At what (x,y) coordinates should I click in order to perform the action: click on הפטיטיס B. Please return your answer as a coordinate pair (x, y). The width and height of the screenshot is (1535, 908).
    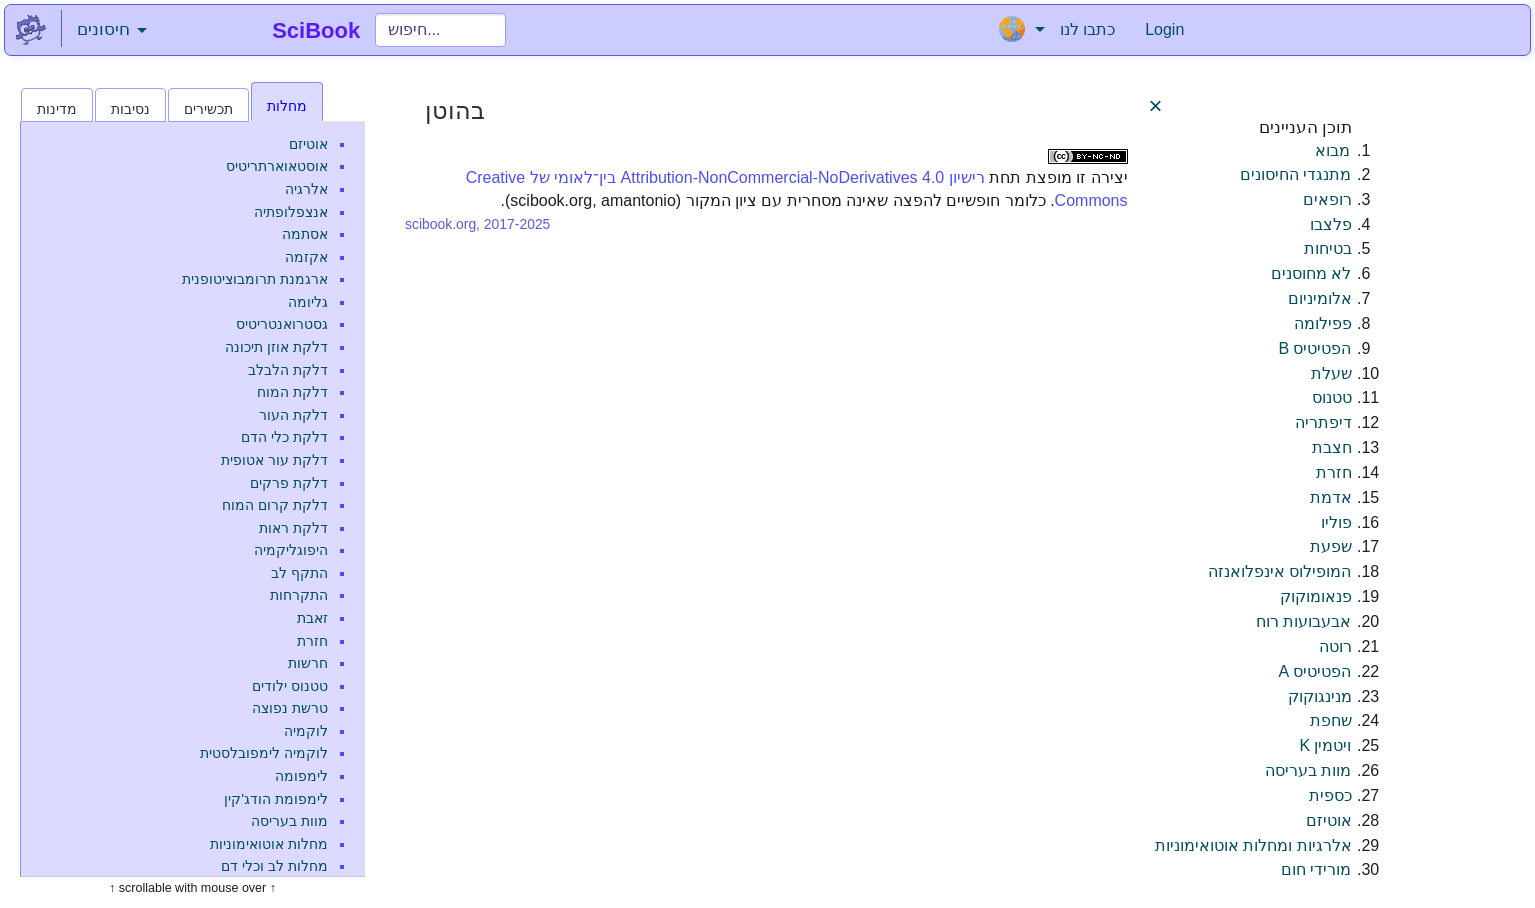
    Looking at the image, I should click on (1314, 348).